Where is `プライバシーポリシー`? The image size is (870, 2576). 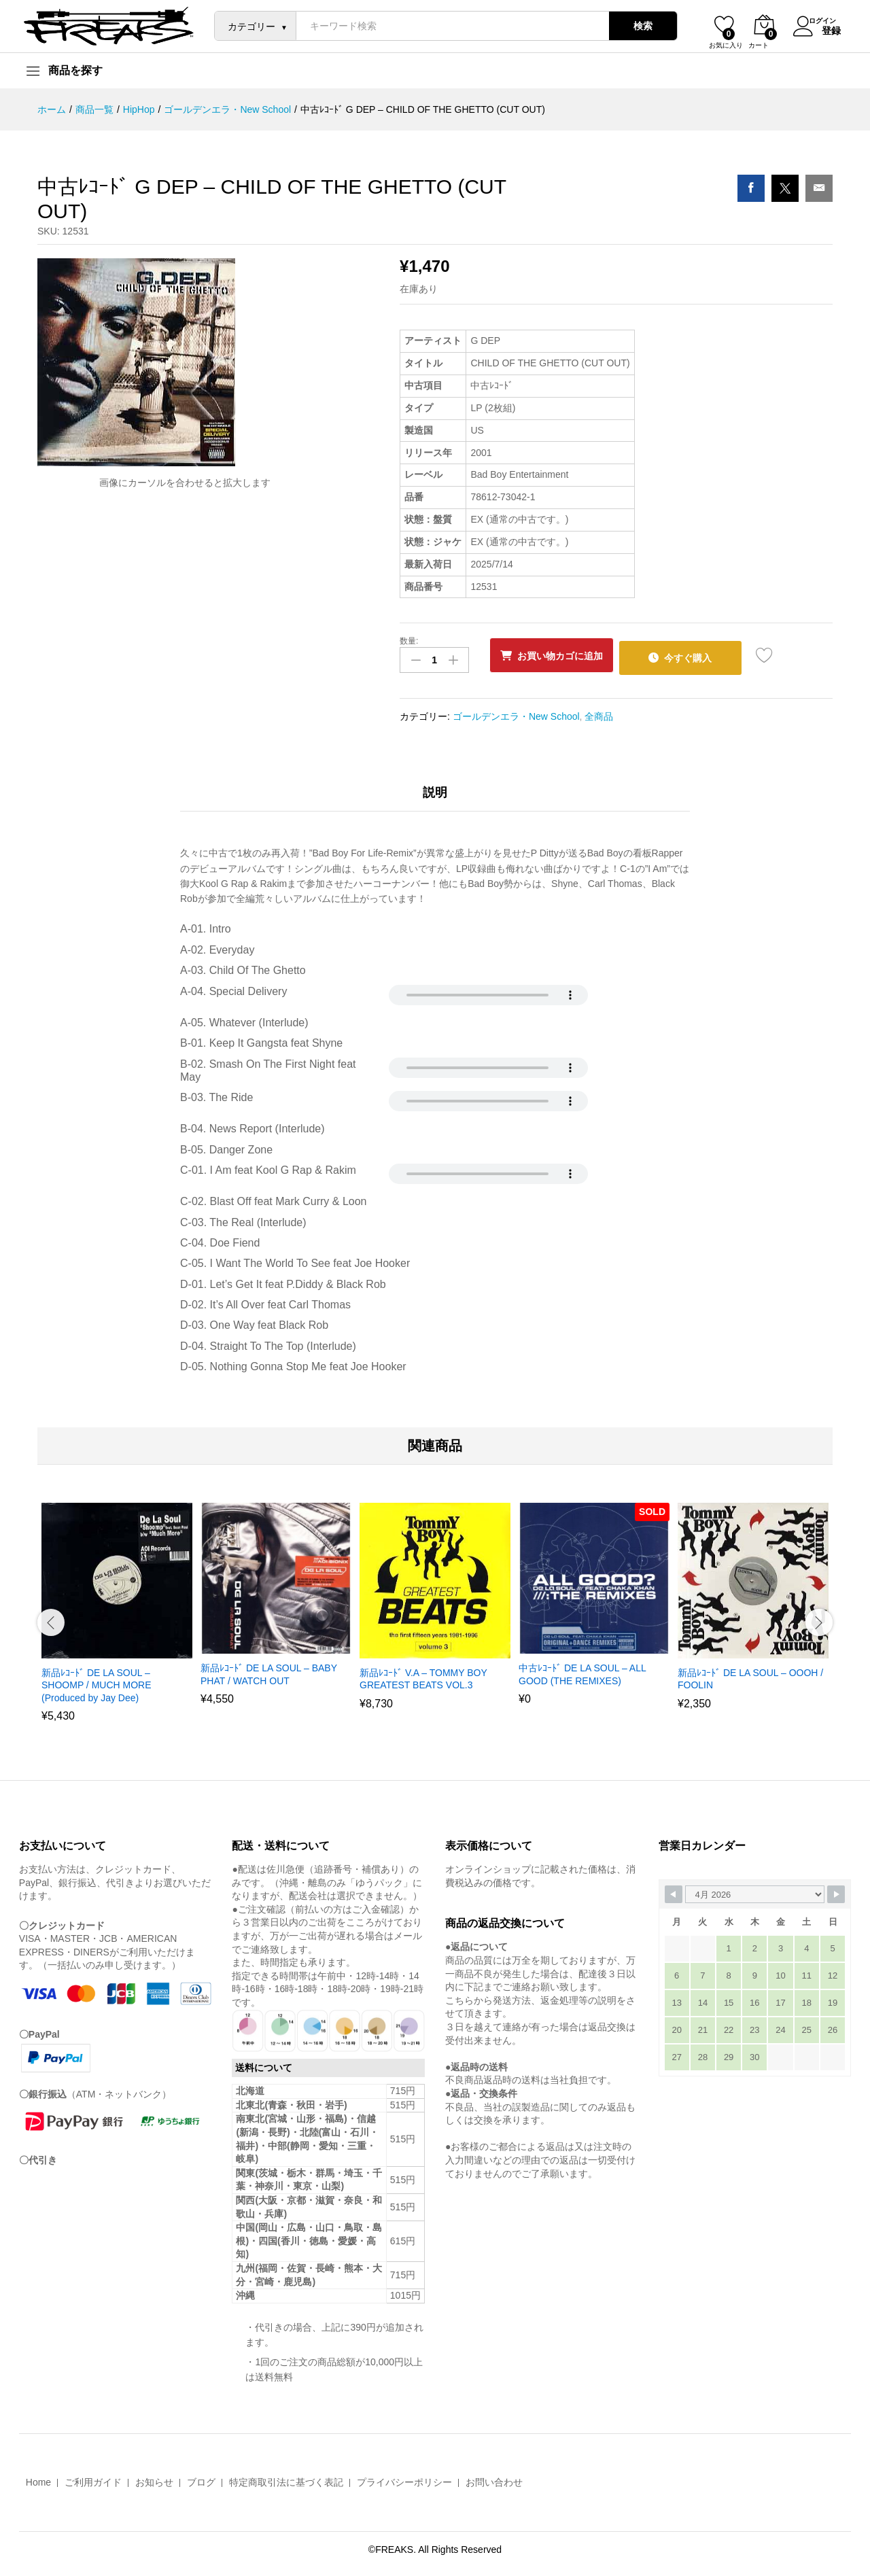 プライバシーポリシー is located at coordinates (404, 2478).